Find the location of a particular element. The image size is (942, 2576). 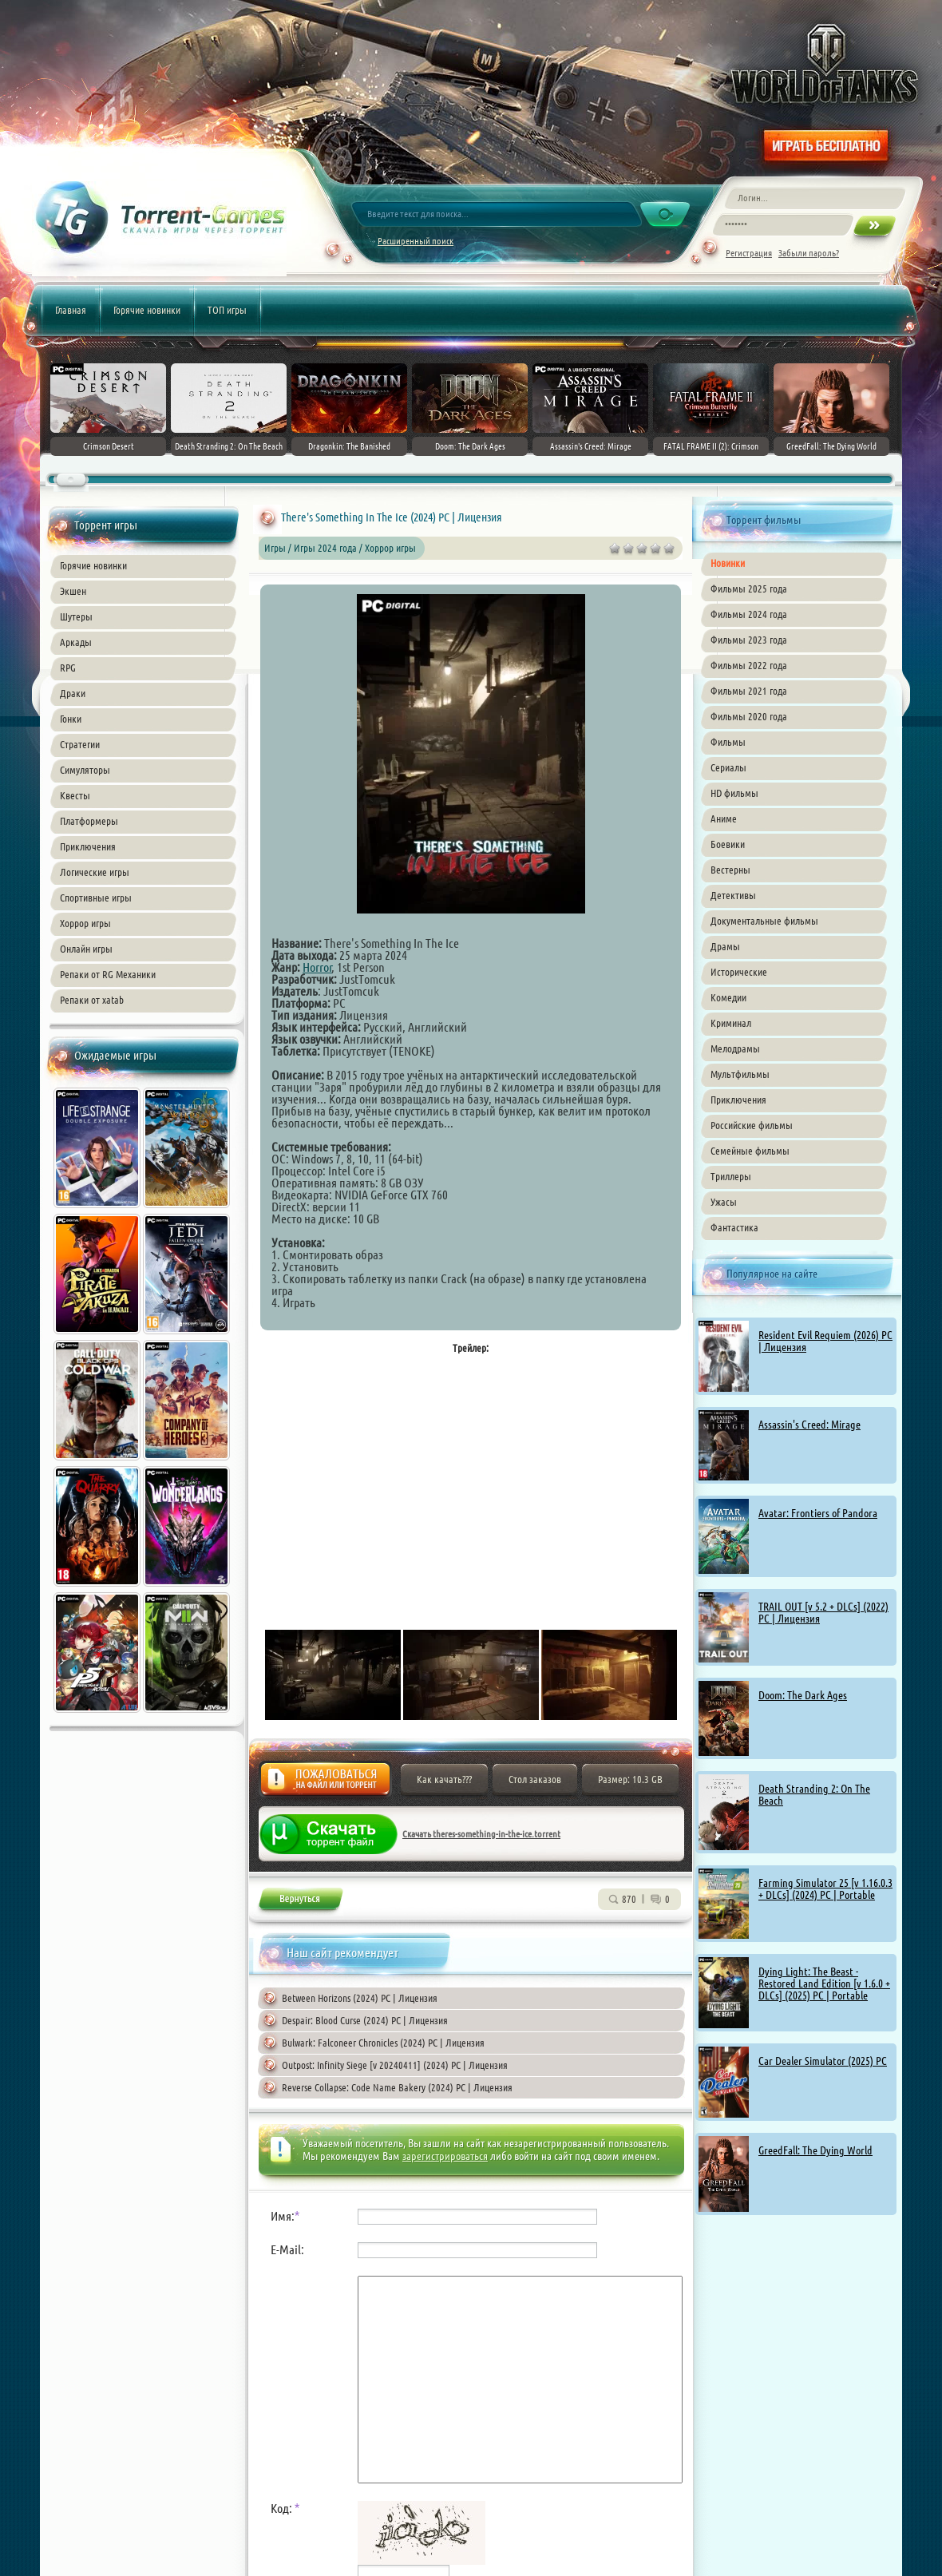

Регистрация is located at coordinates (749, 253).